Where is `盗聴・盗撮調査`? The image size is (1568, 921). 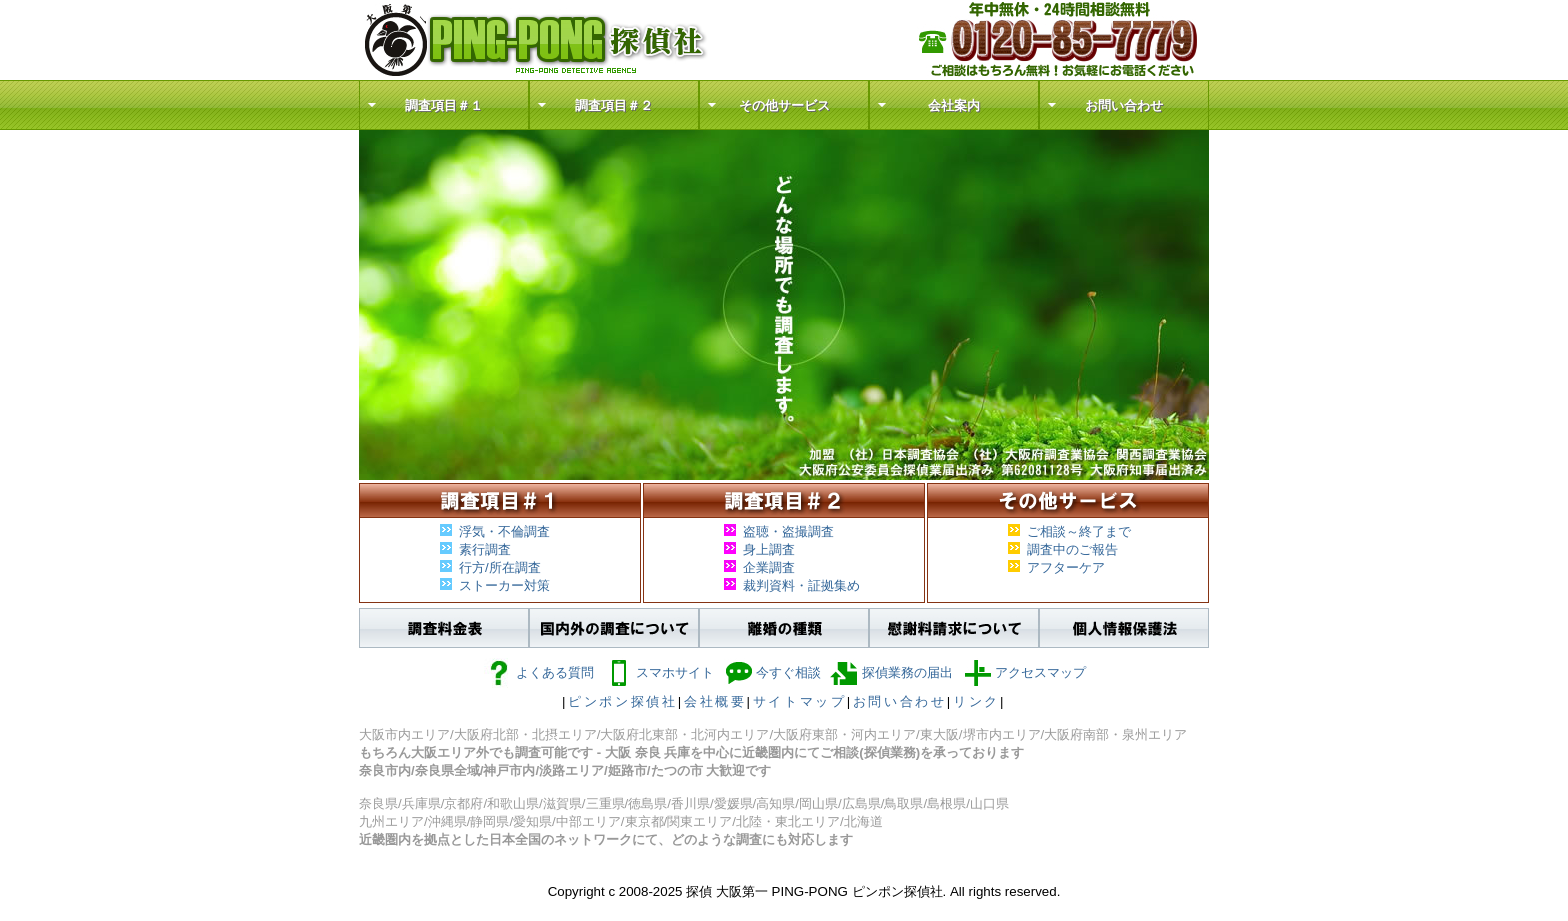 盗聴・盗撮調査 is located at coordinates (788, 531).